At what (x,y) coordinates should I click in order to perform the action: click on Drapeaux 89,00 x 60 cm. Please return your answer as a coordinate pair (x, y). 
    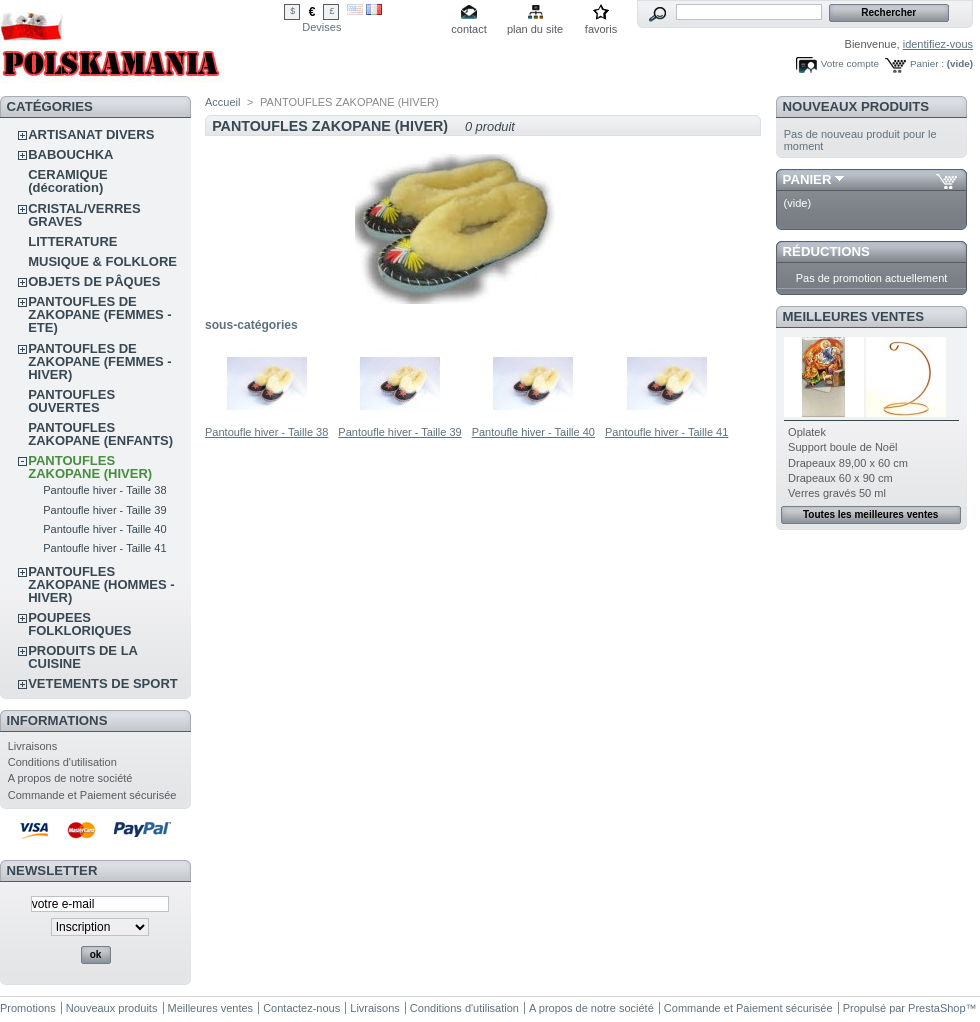
    Looking at the image, I should click on (848, 463).